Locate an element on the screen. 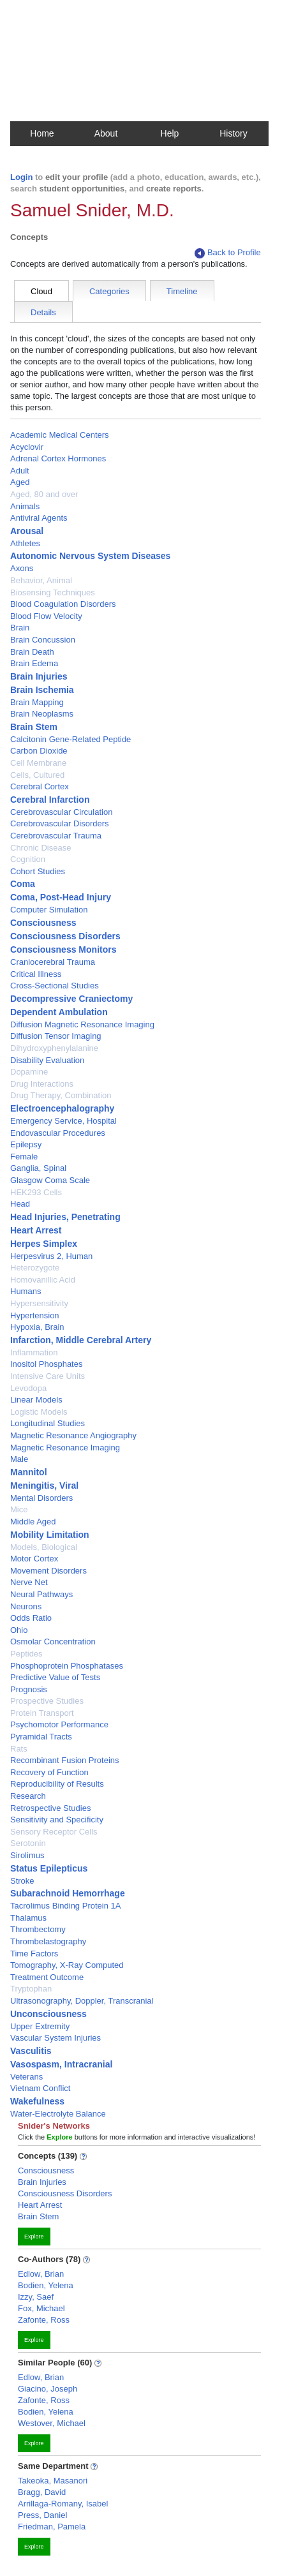 This screenshot has height=2576, width=289. Carbon Dioxide is located at coordinates (39, 751).